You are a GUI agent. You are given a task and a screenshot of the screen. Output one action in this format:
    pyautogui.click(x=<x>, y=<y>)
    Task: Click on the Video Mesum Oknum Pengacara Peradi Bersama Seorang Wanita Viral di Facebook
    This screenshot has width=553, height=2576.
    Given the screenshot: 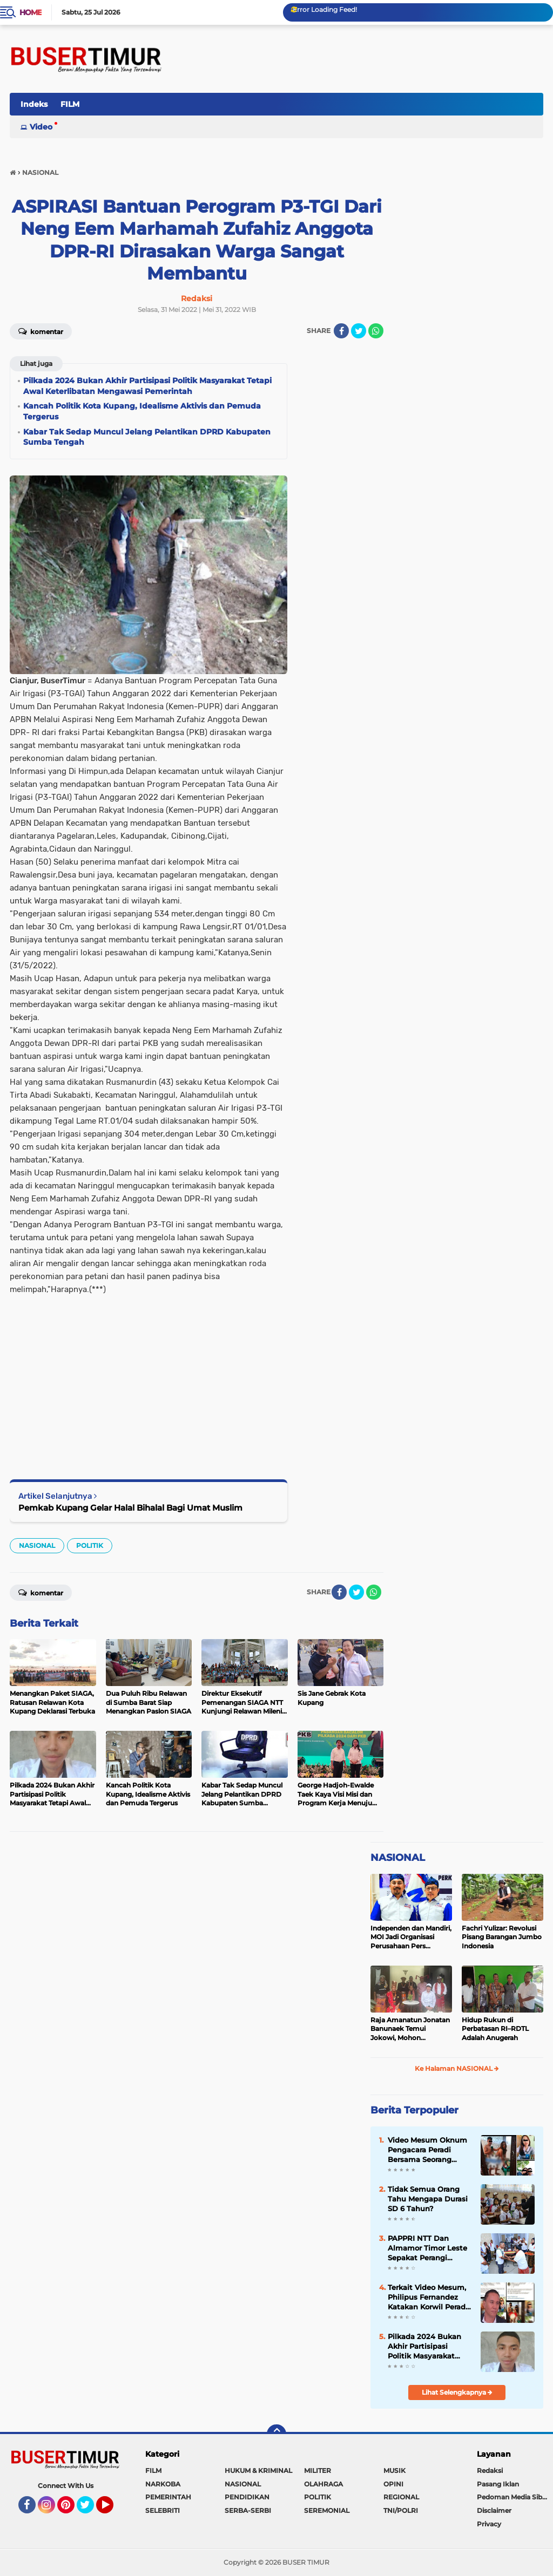 What is the action you would take?
    pyautogui.click(x=427, y=2150)
    